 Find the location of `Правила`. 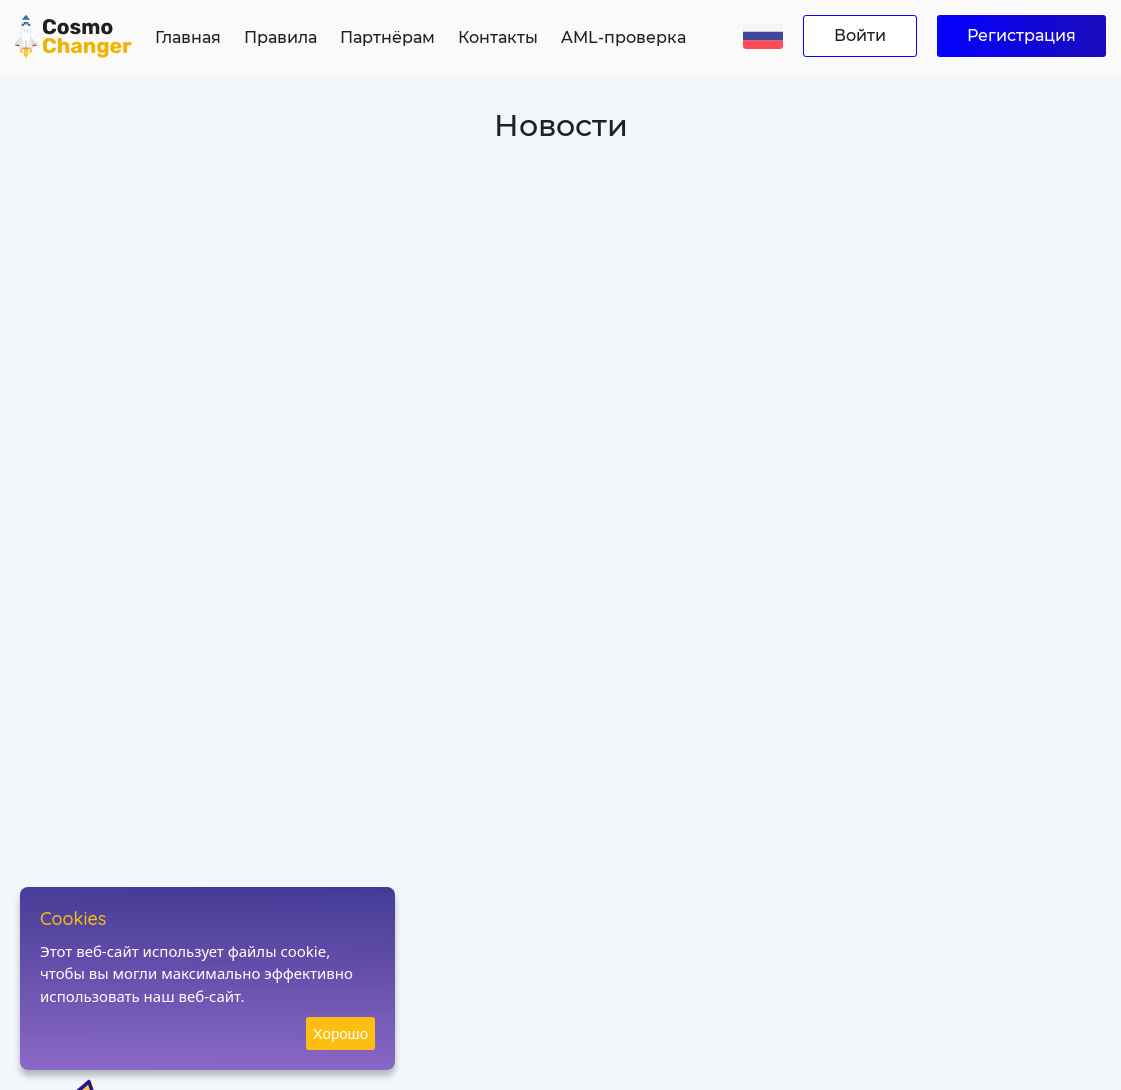

Правила is located at coordinates (280, 37).